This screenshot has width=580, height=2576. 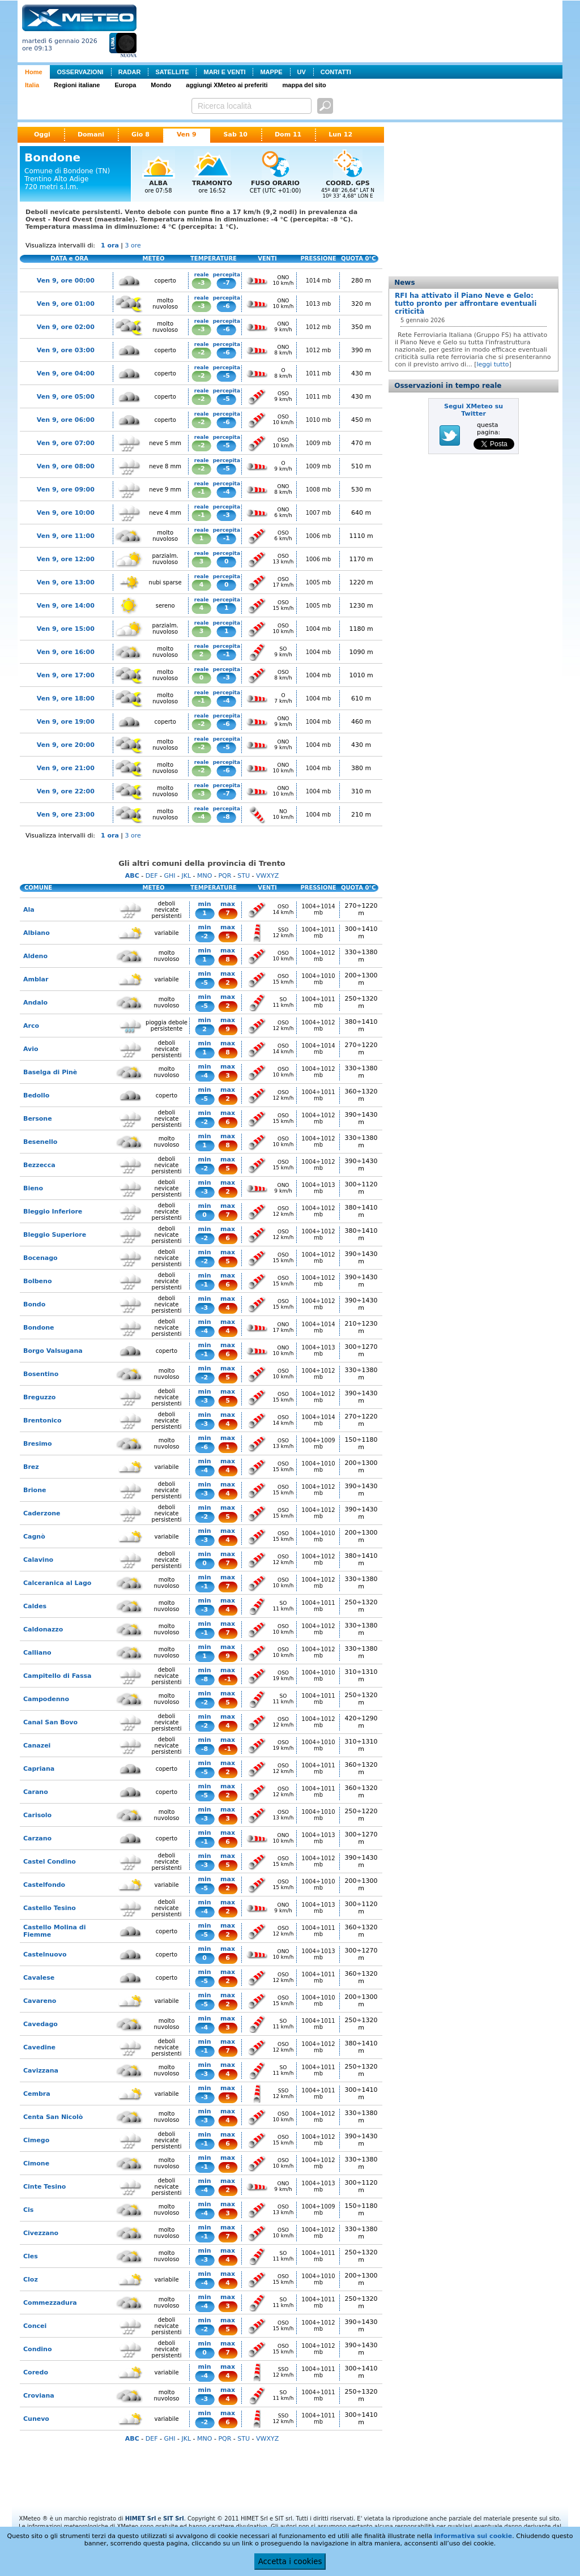 What do you see at coordinates (38, 2395) in the screenshot?
I see `Croviana` at bounding box center [38, 2395].